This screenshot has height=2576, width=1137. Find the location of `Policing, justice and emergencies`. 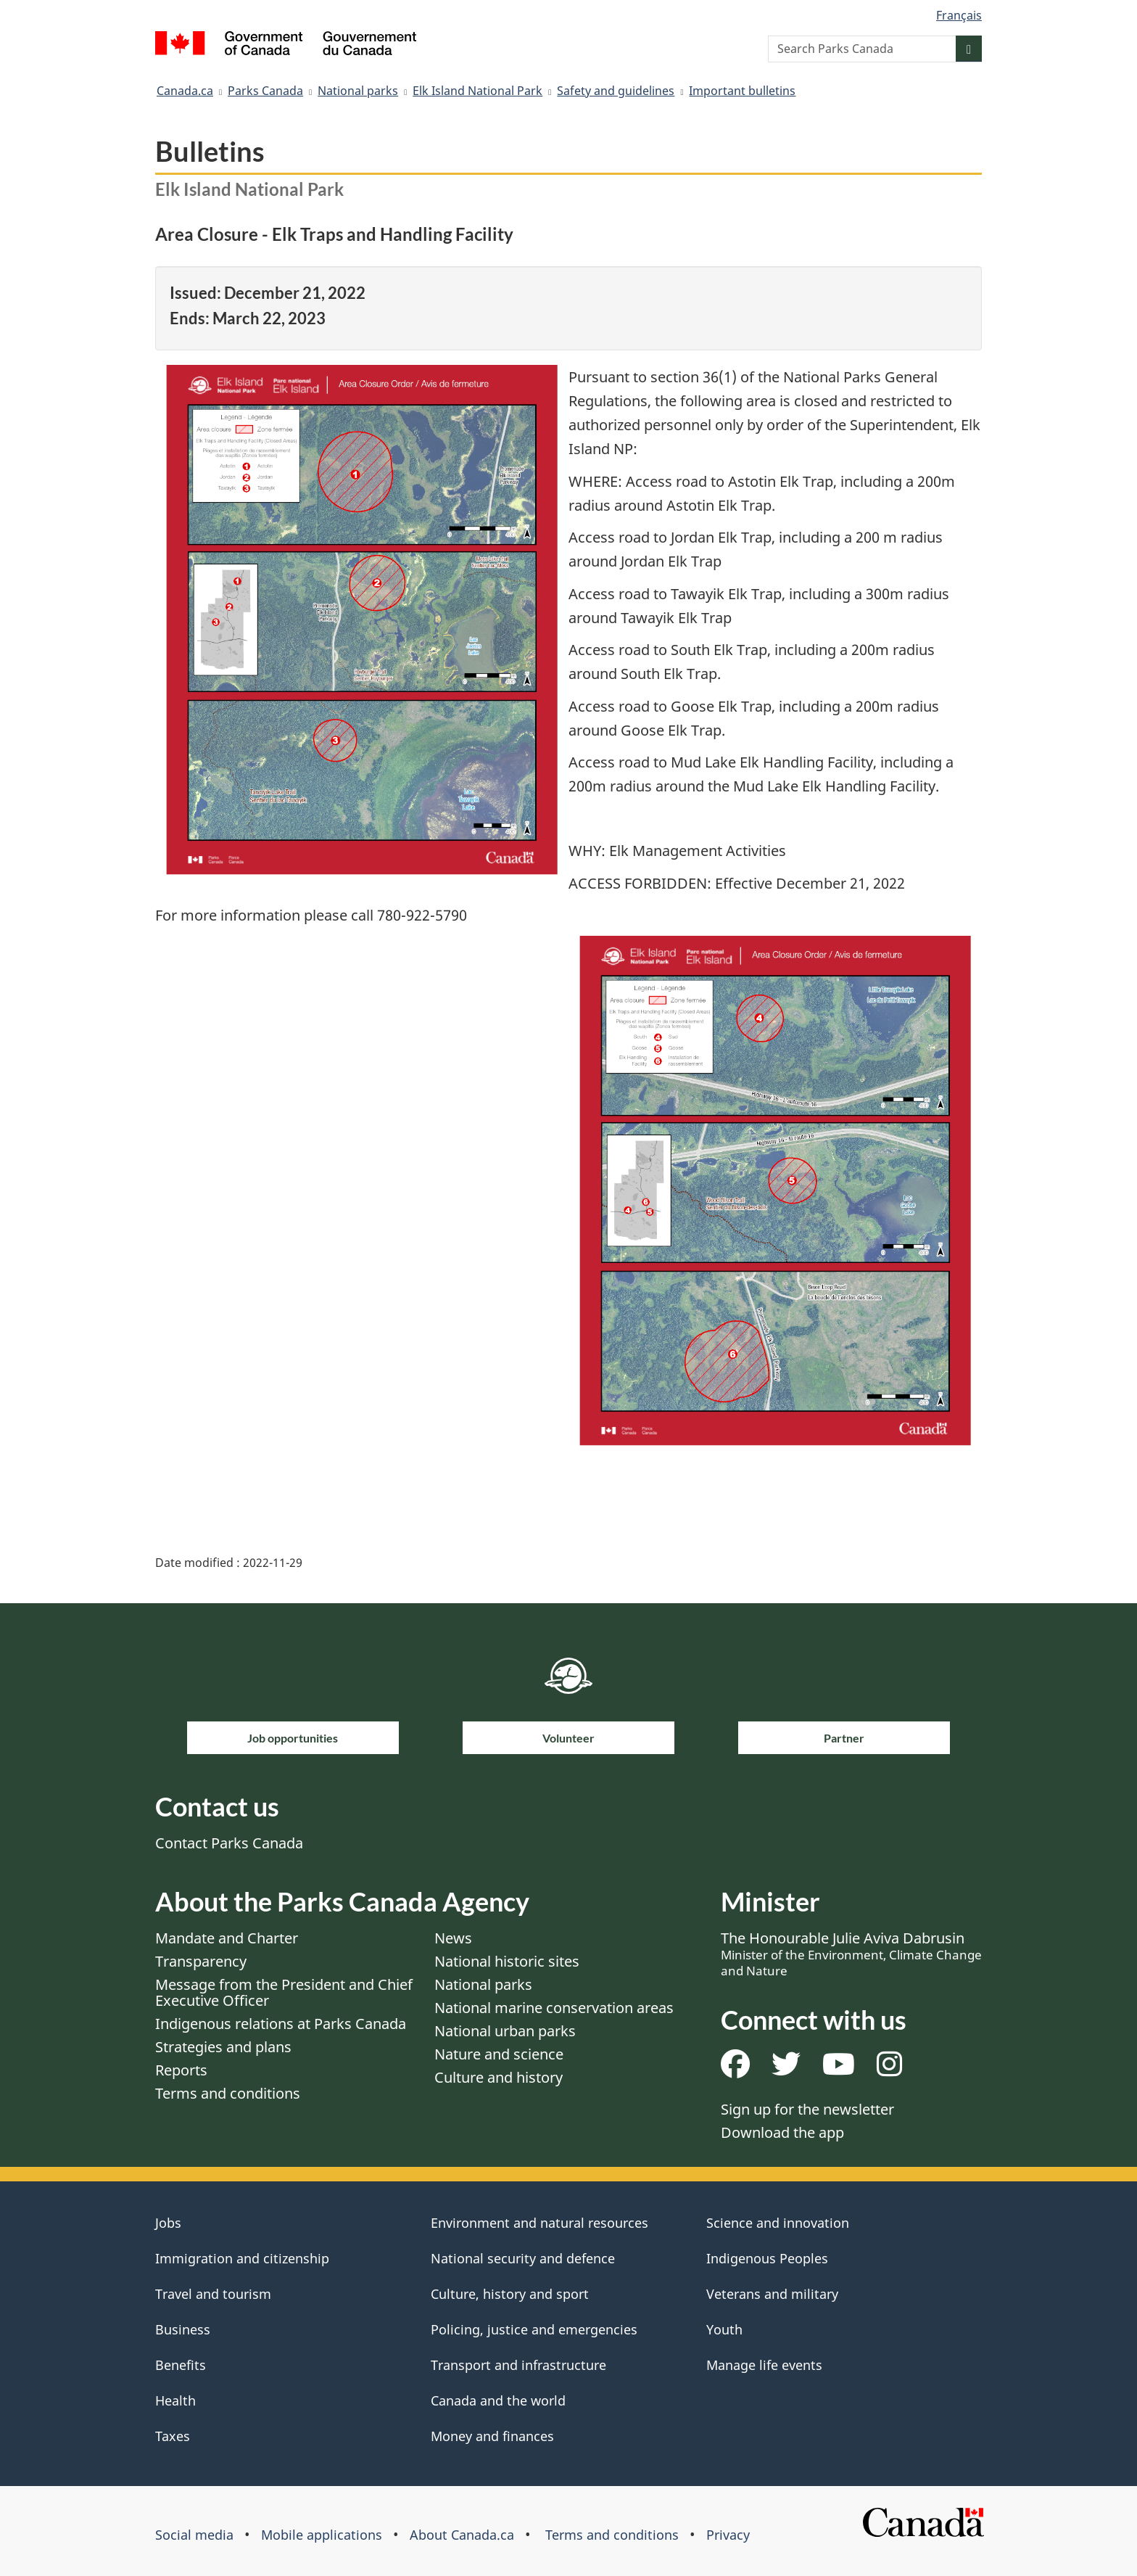

Policing, justice and emergencies is located at coordinates (534, 2329).